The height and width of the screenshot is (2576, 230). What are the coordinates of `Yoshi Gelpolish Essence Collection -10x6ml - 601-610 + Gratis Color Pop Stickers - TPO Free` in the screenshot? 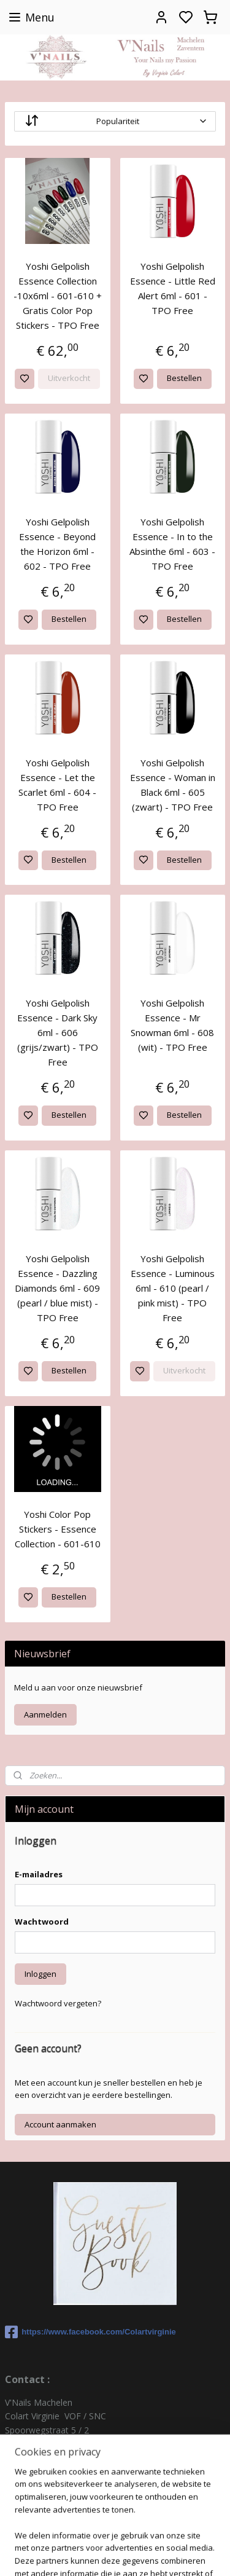 It's located at (57, 295).